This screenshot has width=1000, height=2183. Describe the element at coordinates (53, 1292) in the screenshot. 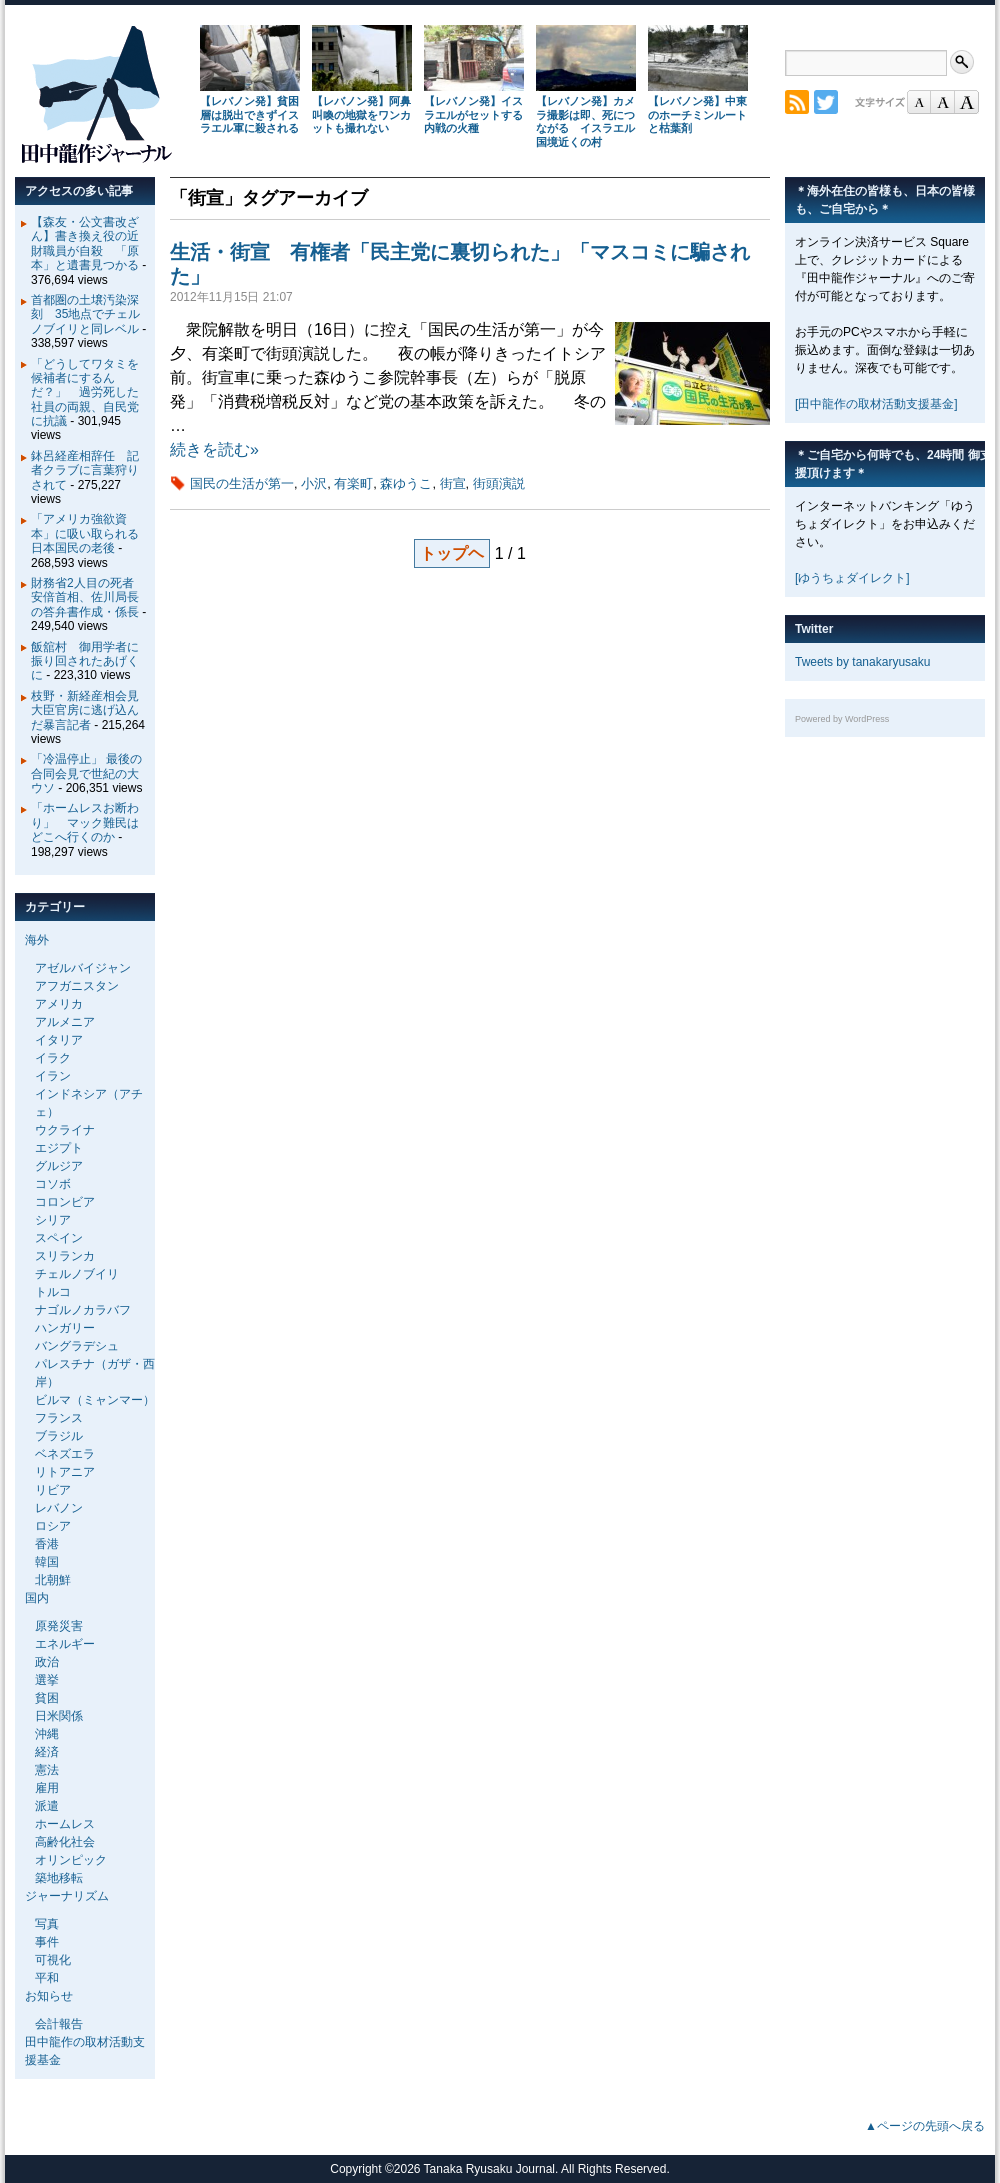

I see `トルコ` at that location.